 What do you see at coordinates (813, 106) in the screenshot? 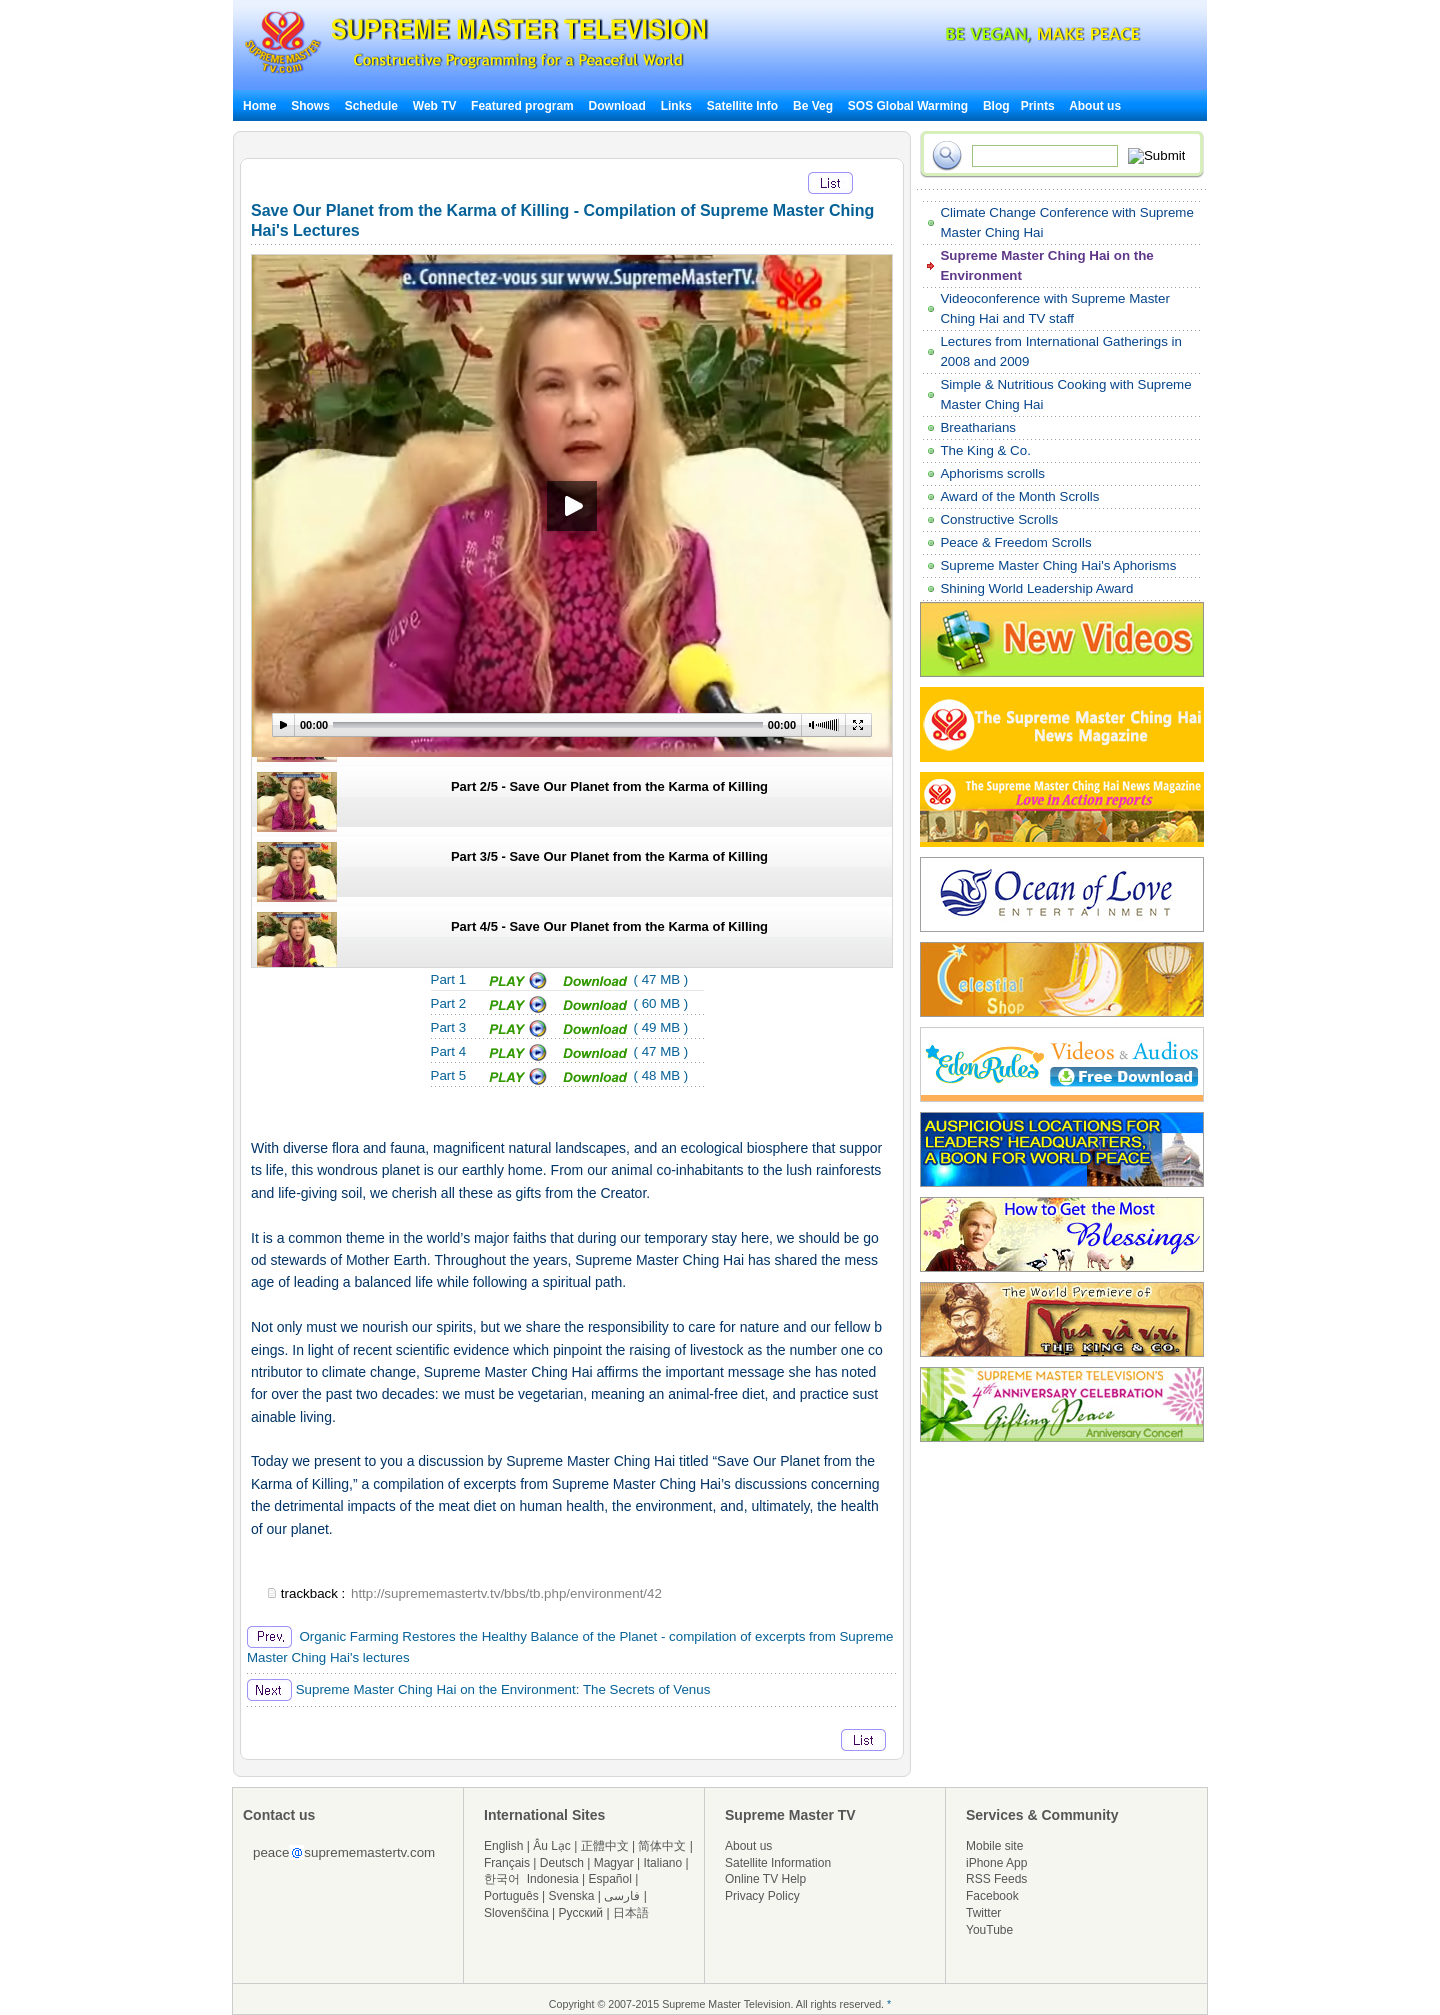
I see `Be Veg` at bounding box center [813, 106].